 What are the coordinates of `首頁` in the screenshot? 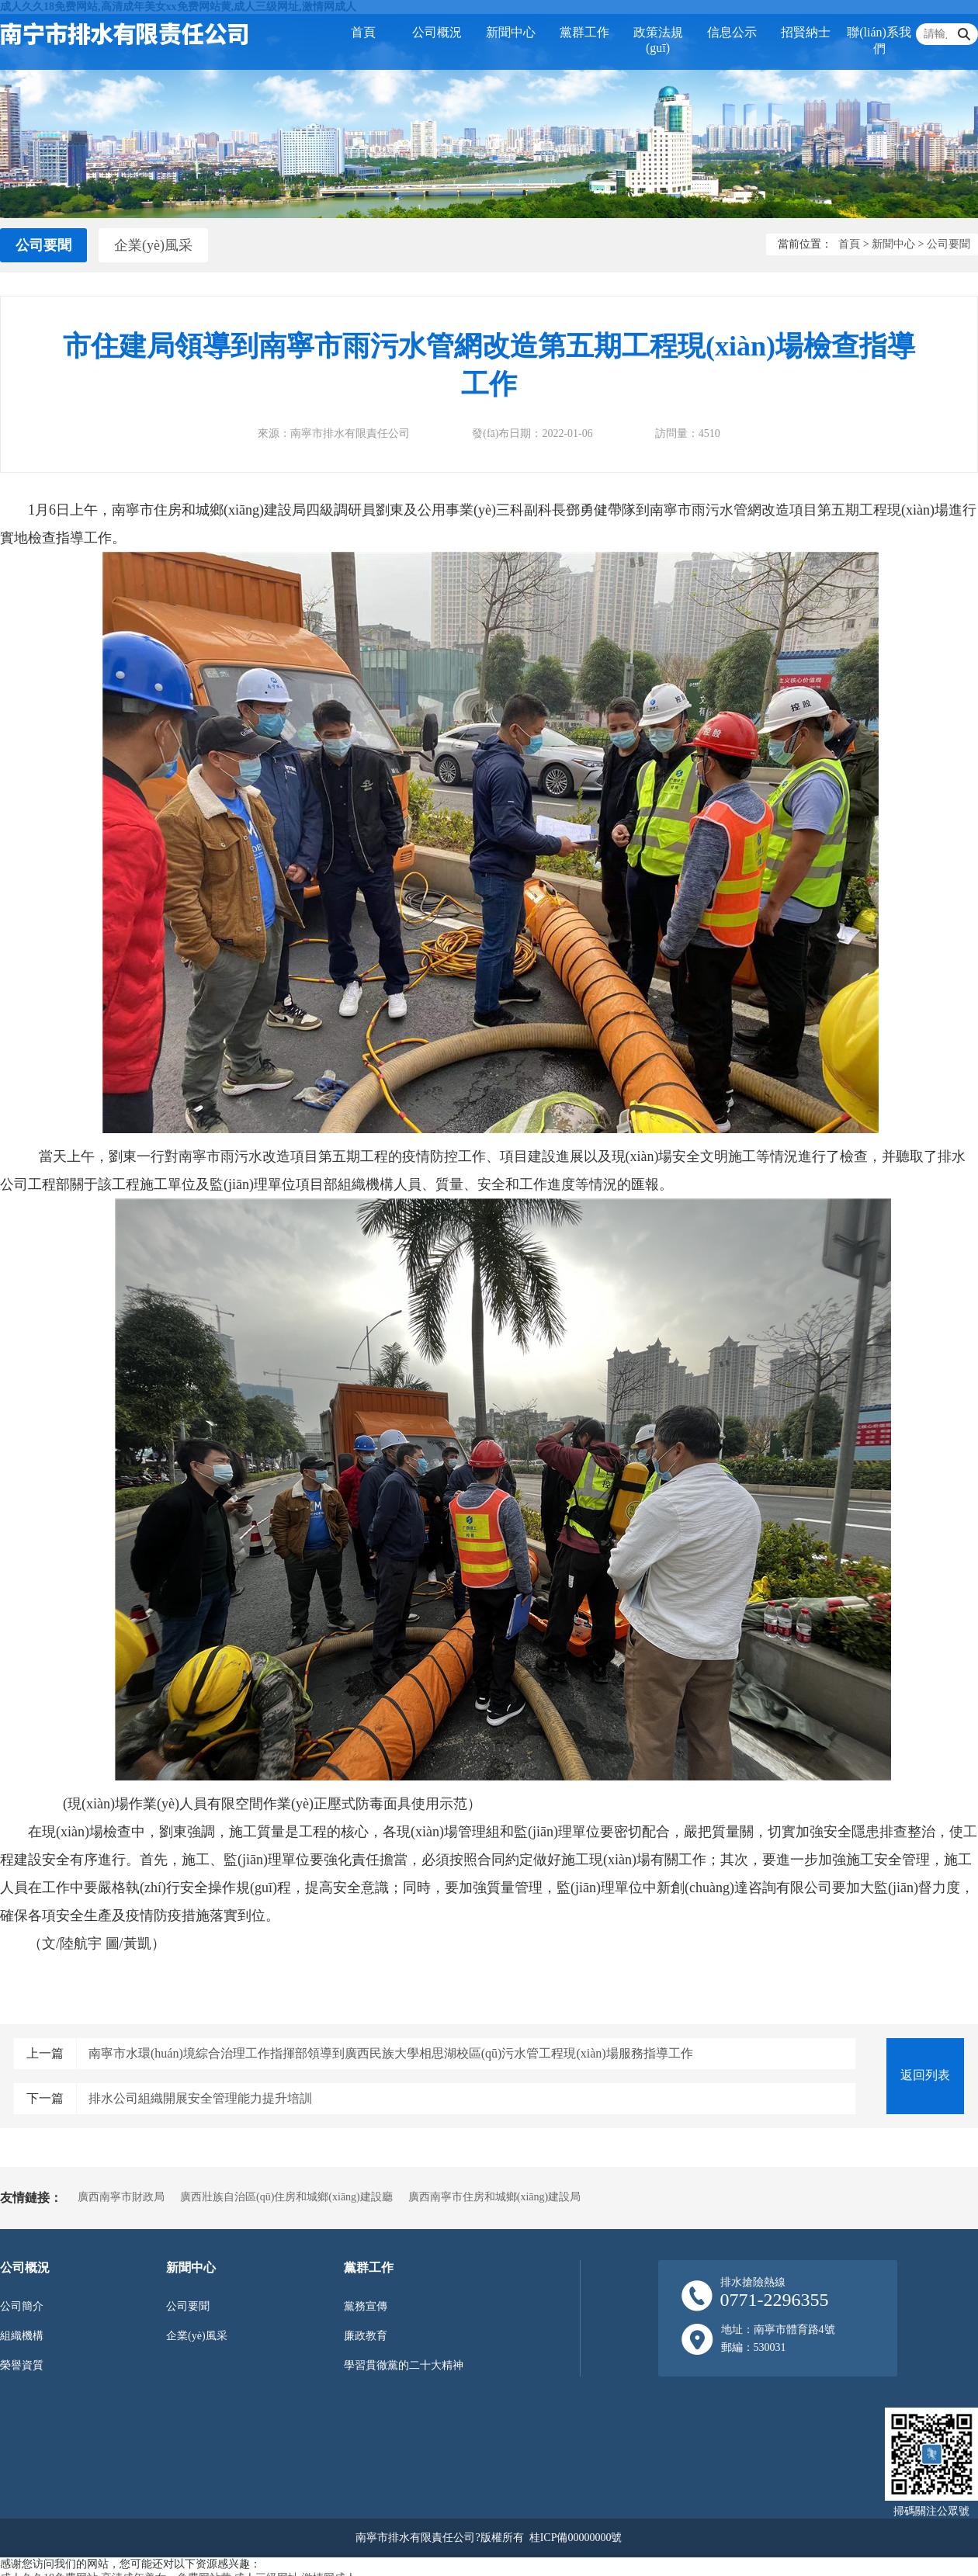 It's located at (363, 32).